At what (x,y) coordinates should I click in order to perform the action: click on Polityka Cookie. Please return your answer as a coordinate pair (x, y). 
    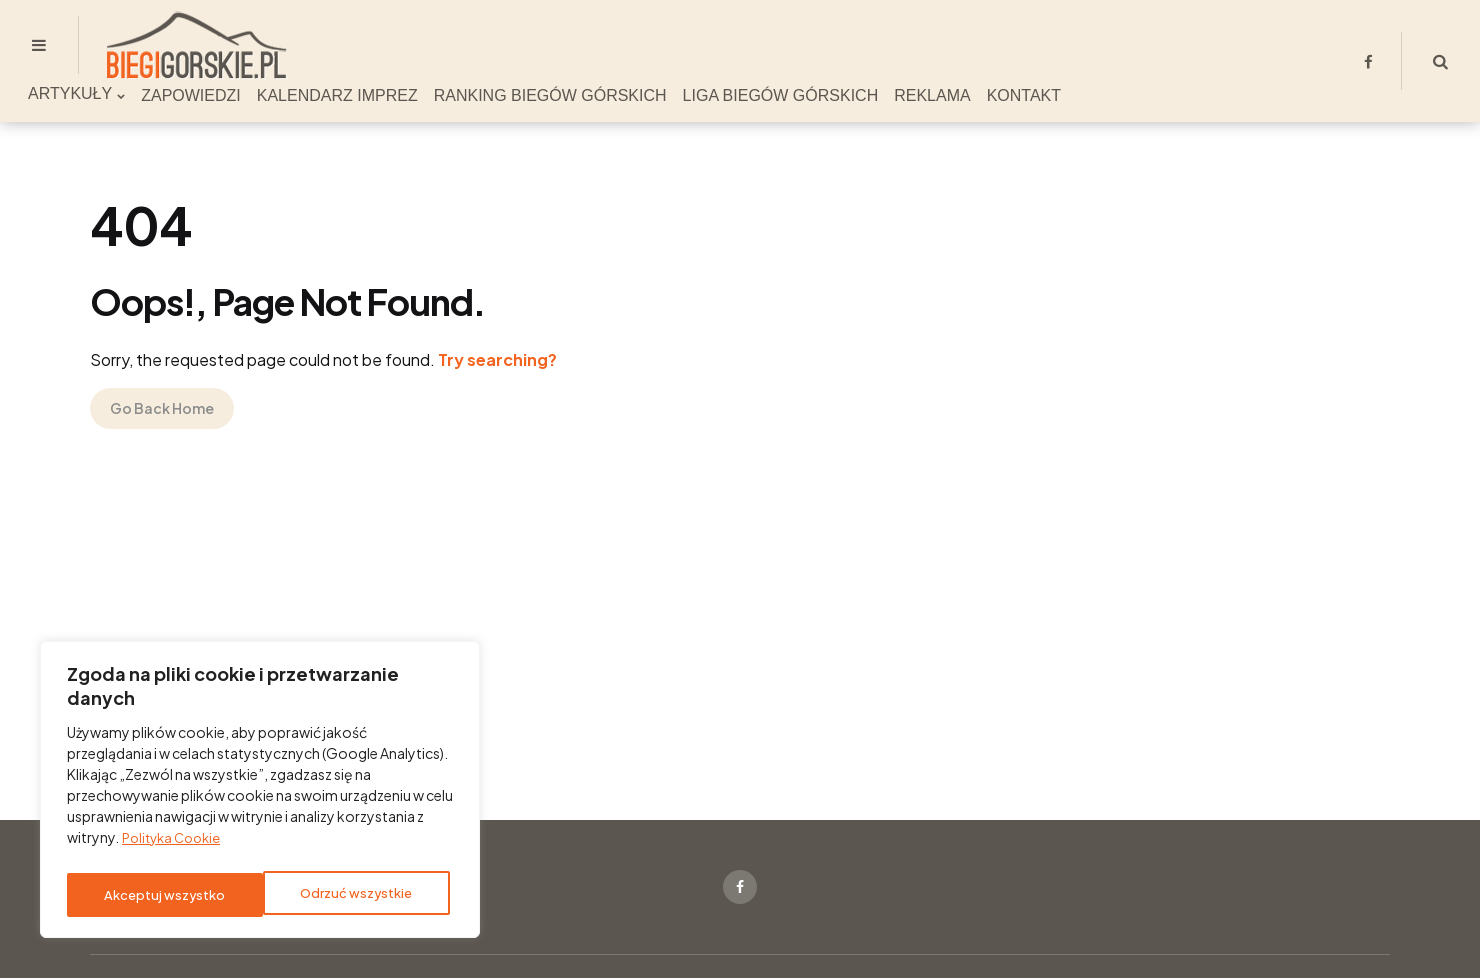
    Looking at the image, I should click on (175, 846).